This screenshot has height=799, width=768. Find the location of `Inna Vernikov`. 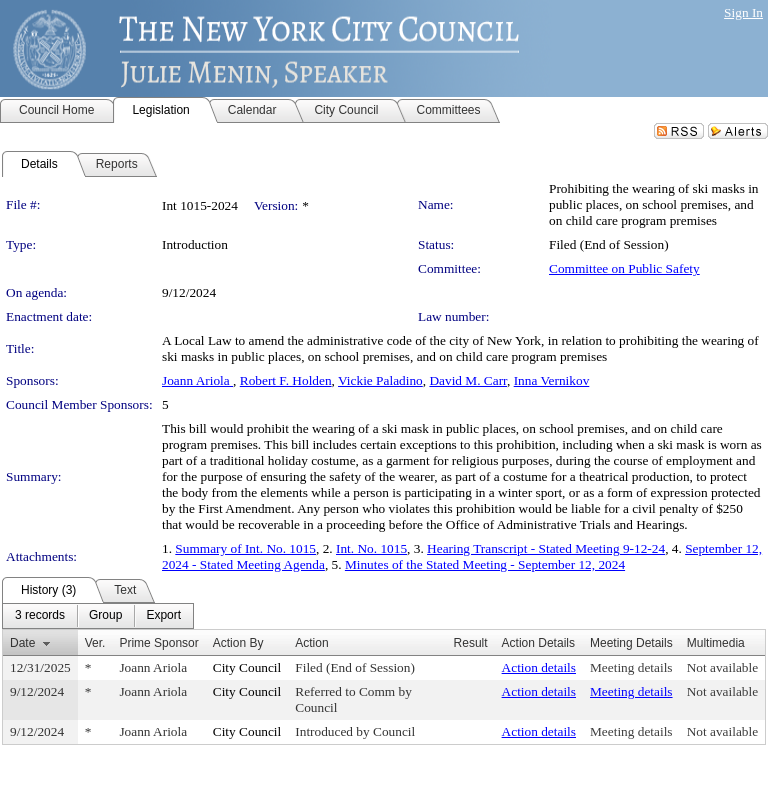

Inna Vernikov is located at coordinates (552, 380).